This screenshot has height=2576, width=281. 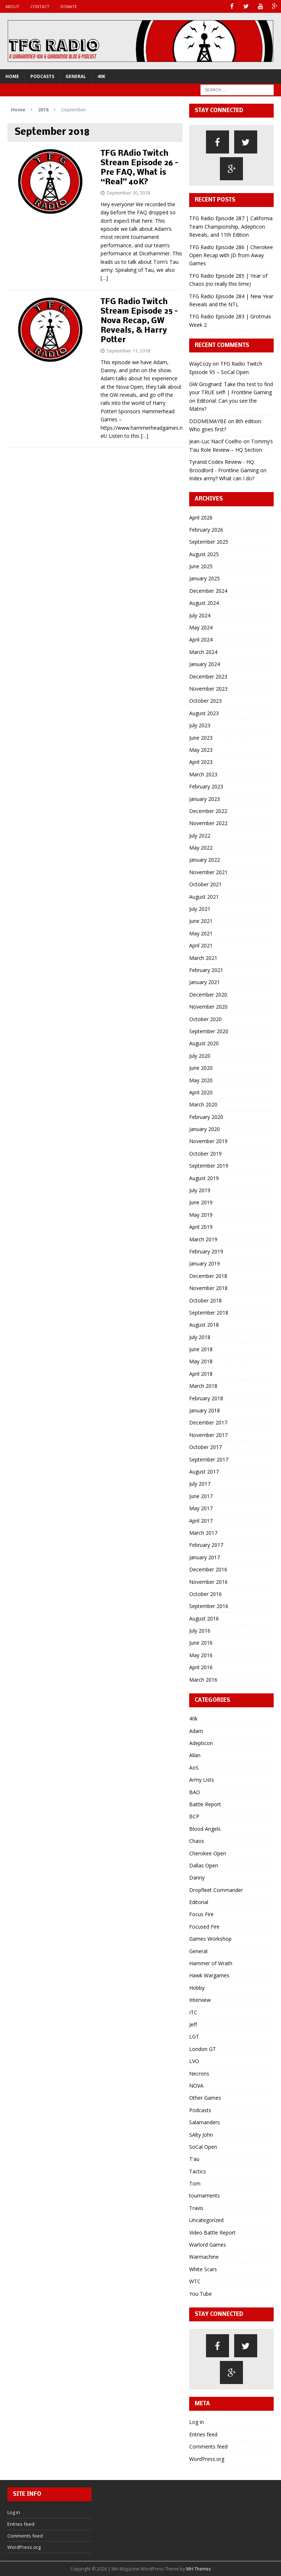 What do you see at coordinates (206, 529) in the screenshot?
I see `February 2026` at bounding box center [206, 529].